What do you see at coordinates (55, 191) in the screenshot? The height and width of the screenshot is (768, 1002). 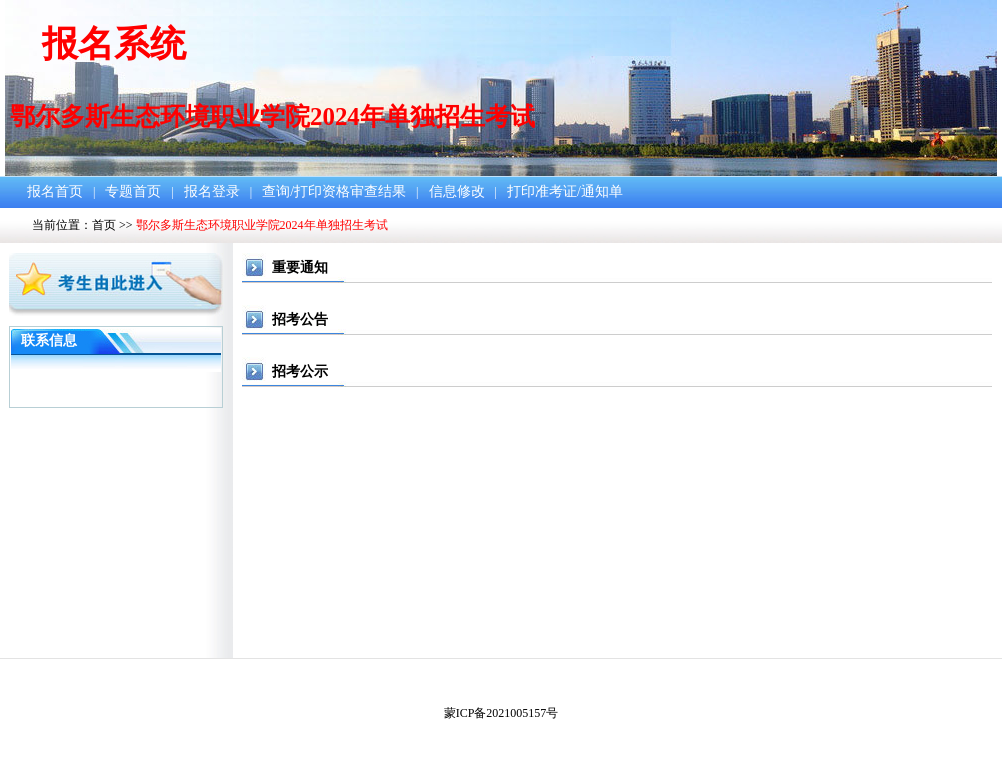 I see `报名首页` at bounding box center [55, 191].